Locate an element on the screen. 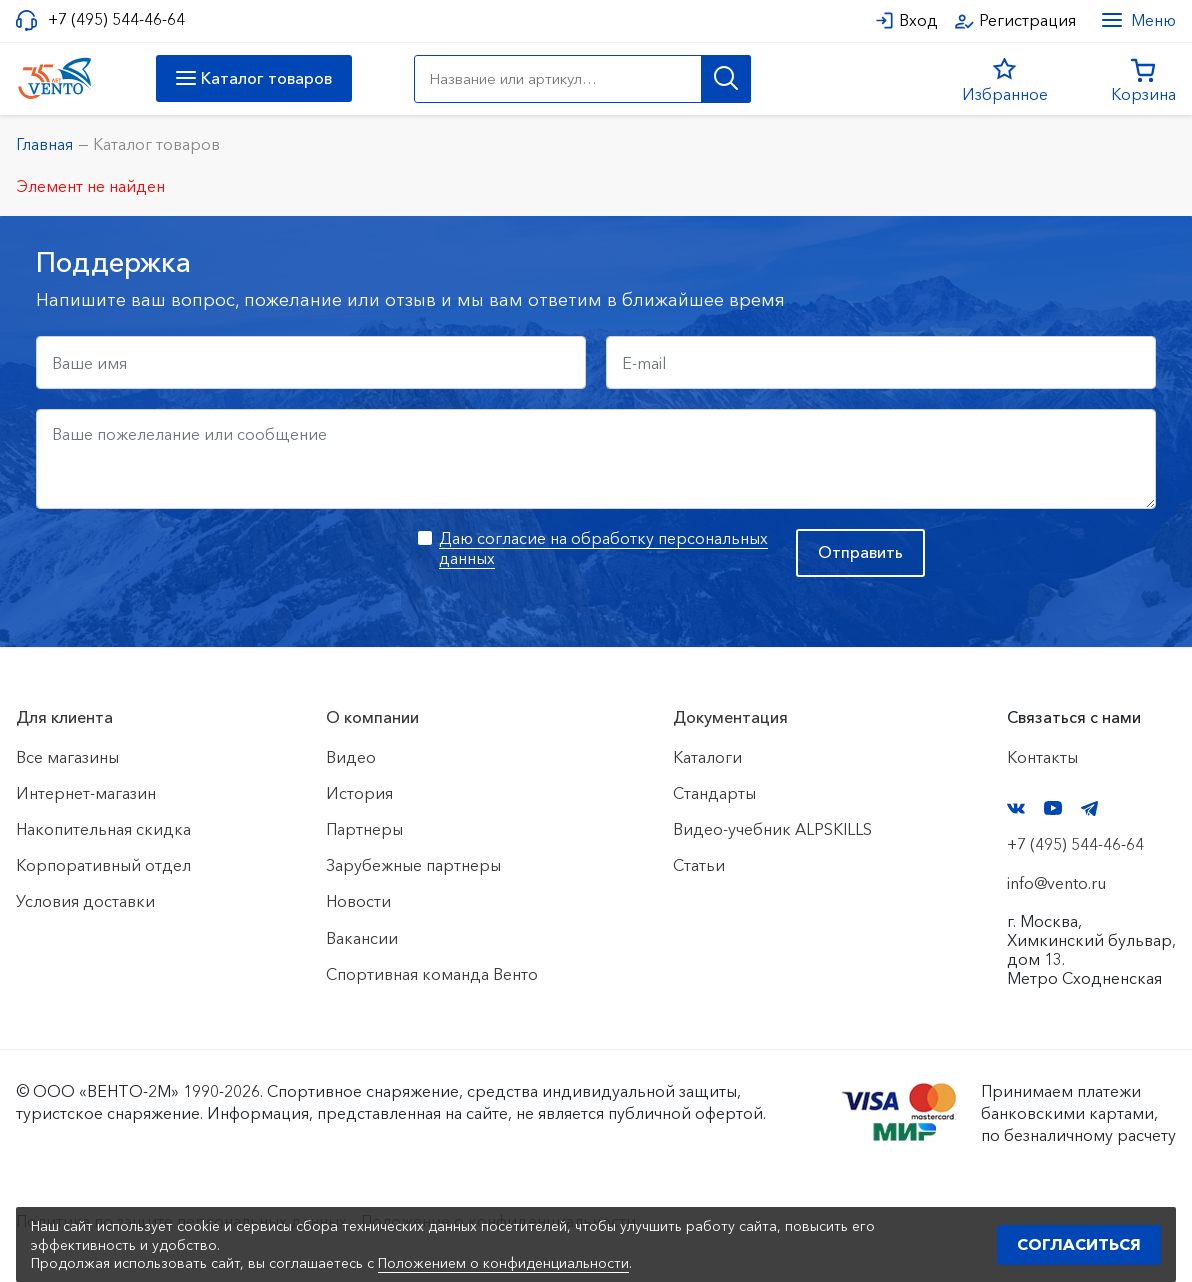 The width and height of the screenshot is (1192, 1282). Накопительная скидка is located at coordinates (103, 829).